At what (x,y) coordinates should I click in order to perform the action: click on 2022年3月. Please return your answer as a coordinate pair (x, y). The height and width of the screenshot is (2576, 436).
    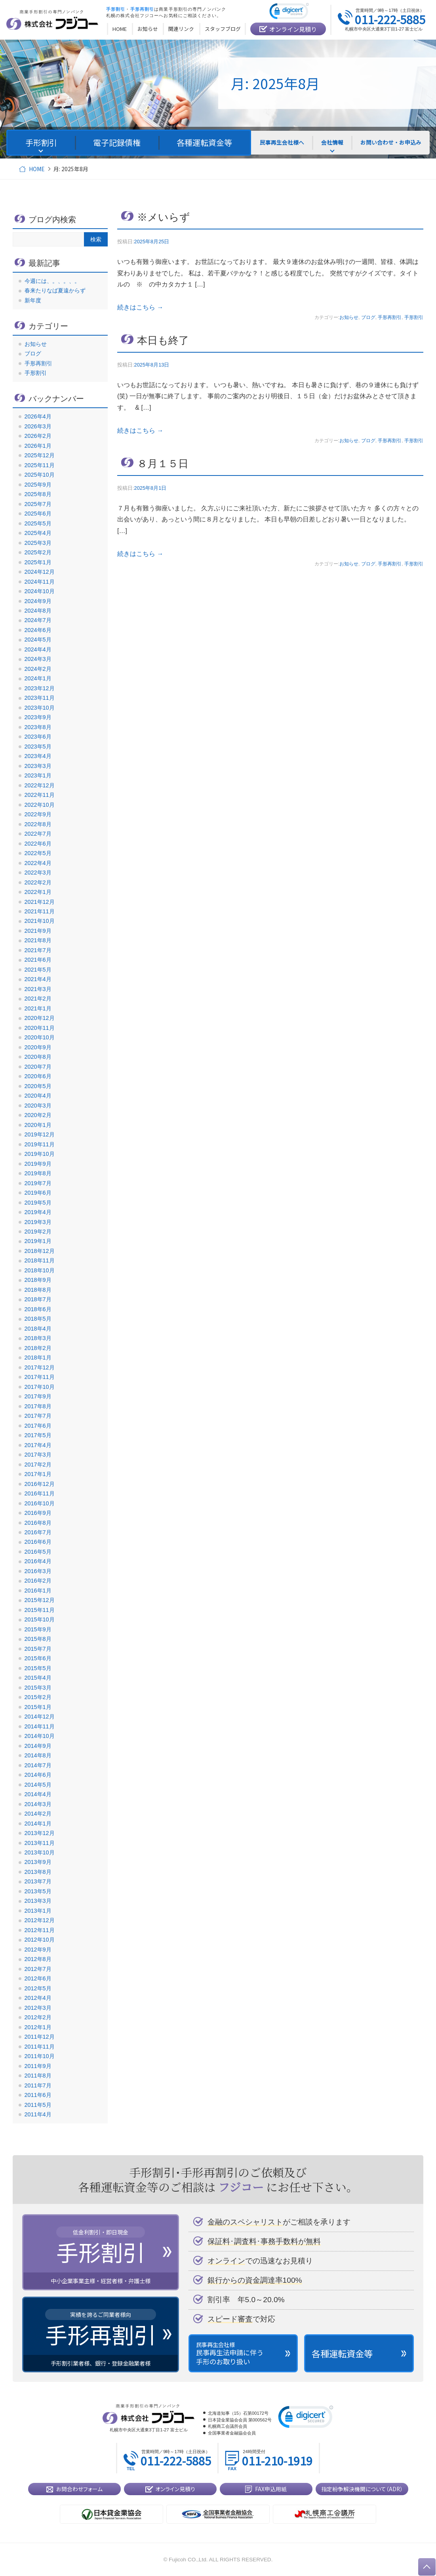
    Looking at the image, I should click on (38, 872).